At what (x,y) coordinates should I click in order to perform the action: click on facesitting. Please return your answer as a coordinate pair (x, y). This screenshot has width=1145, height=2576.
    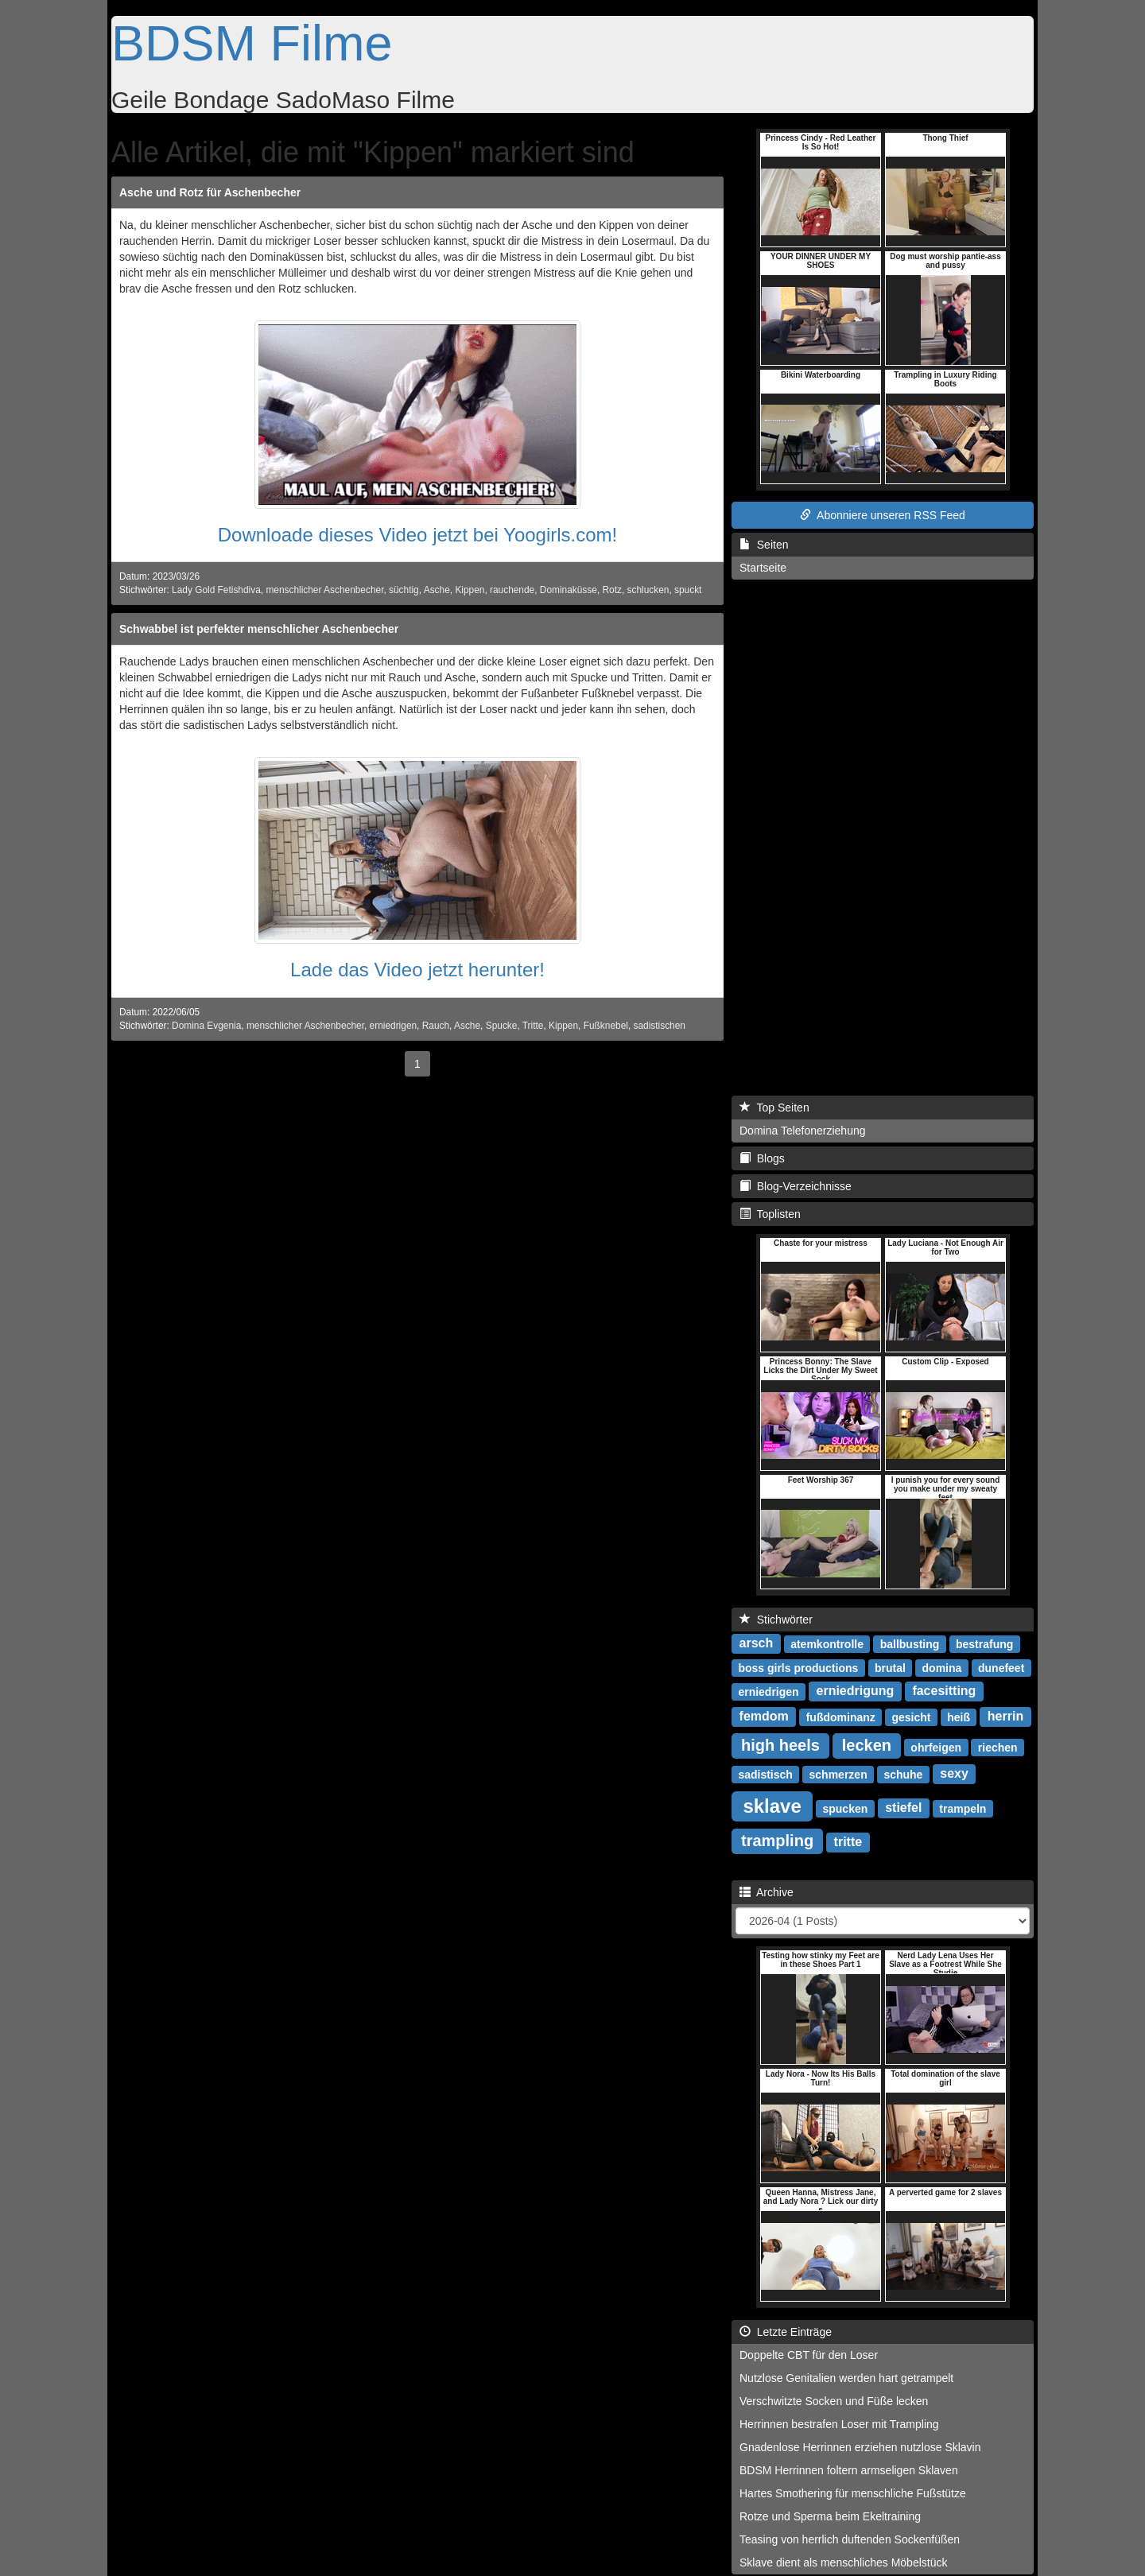
    Looking at the image, I should click on (944, 1690).